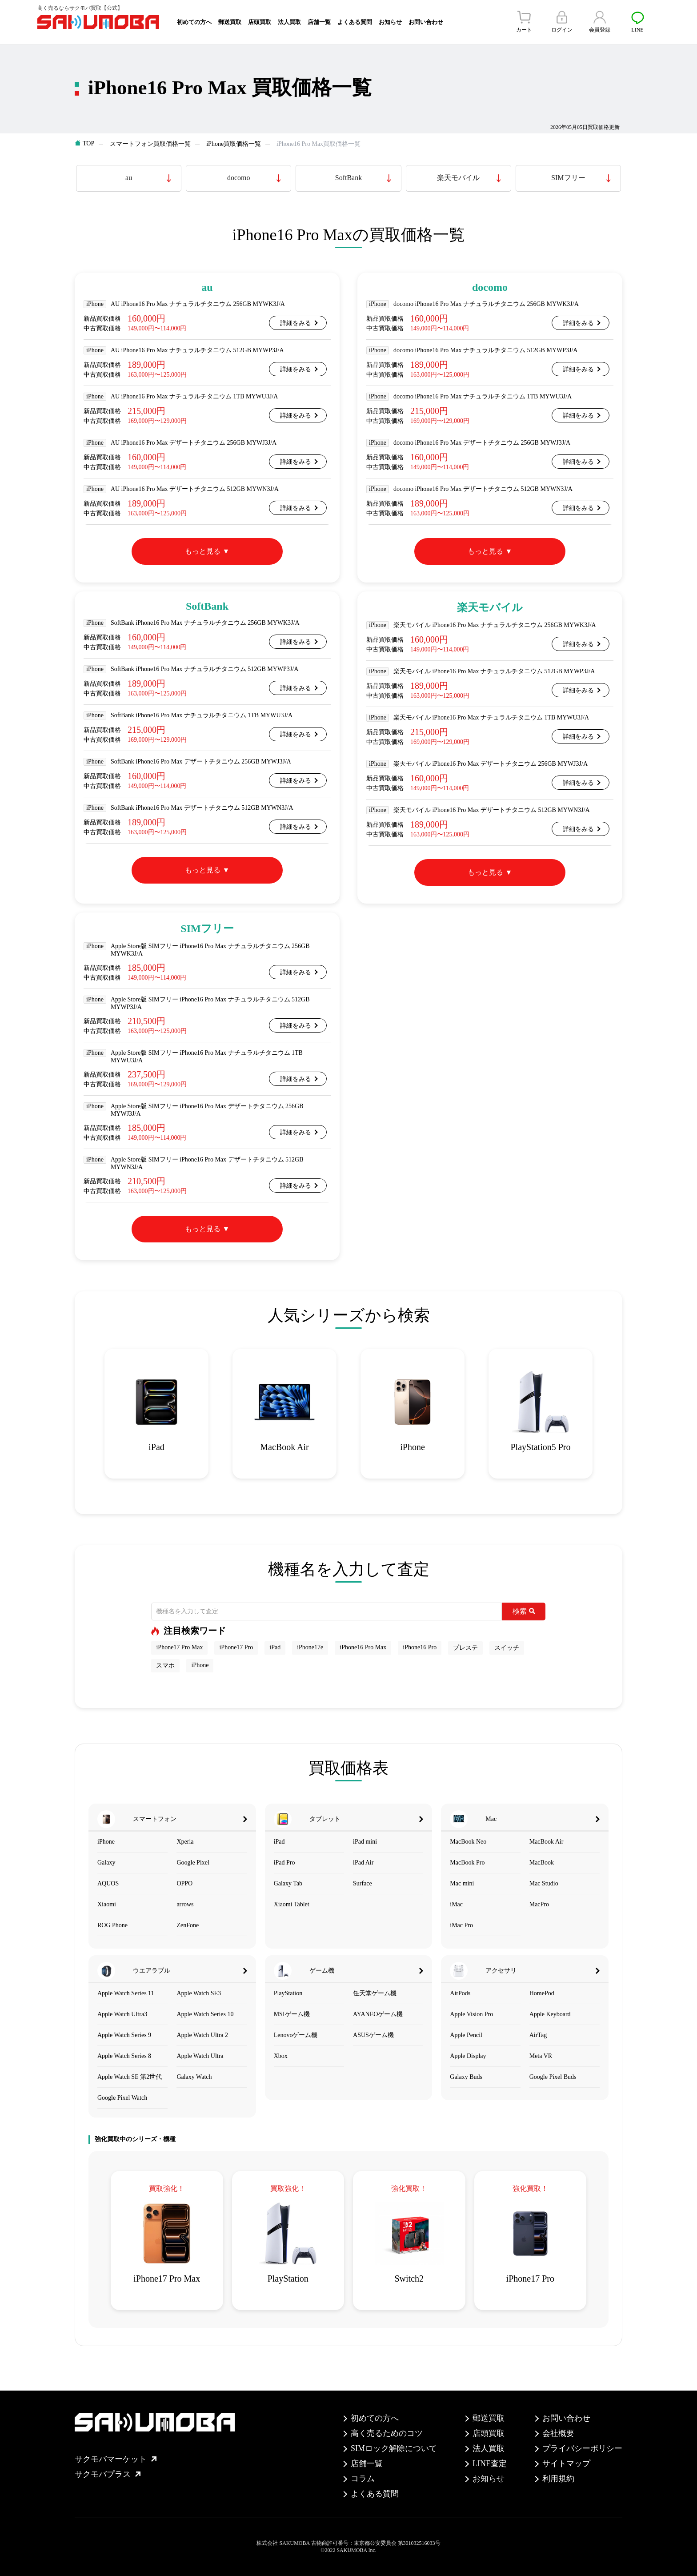 This screenshot has width=697, height=2576. Describe the element at coordinates (462, 1883) in the screenshot. I see `Mac mini` at that location.